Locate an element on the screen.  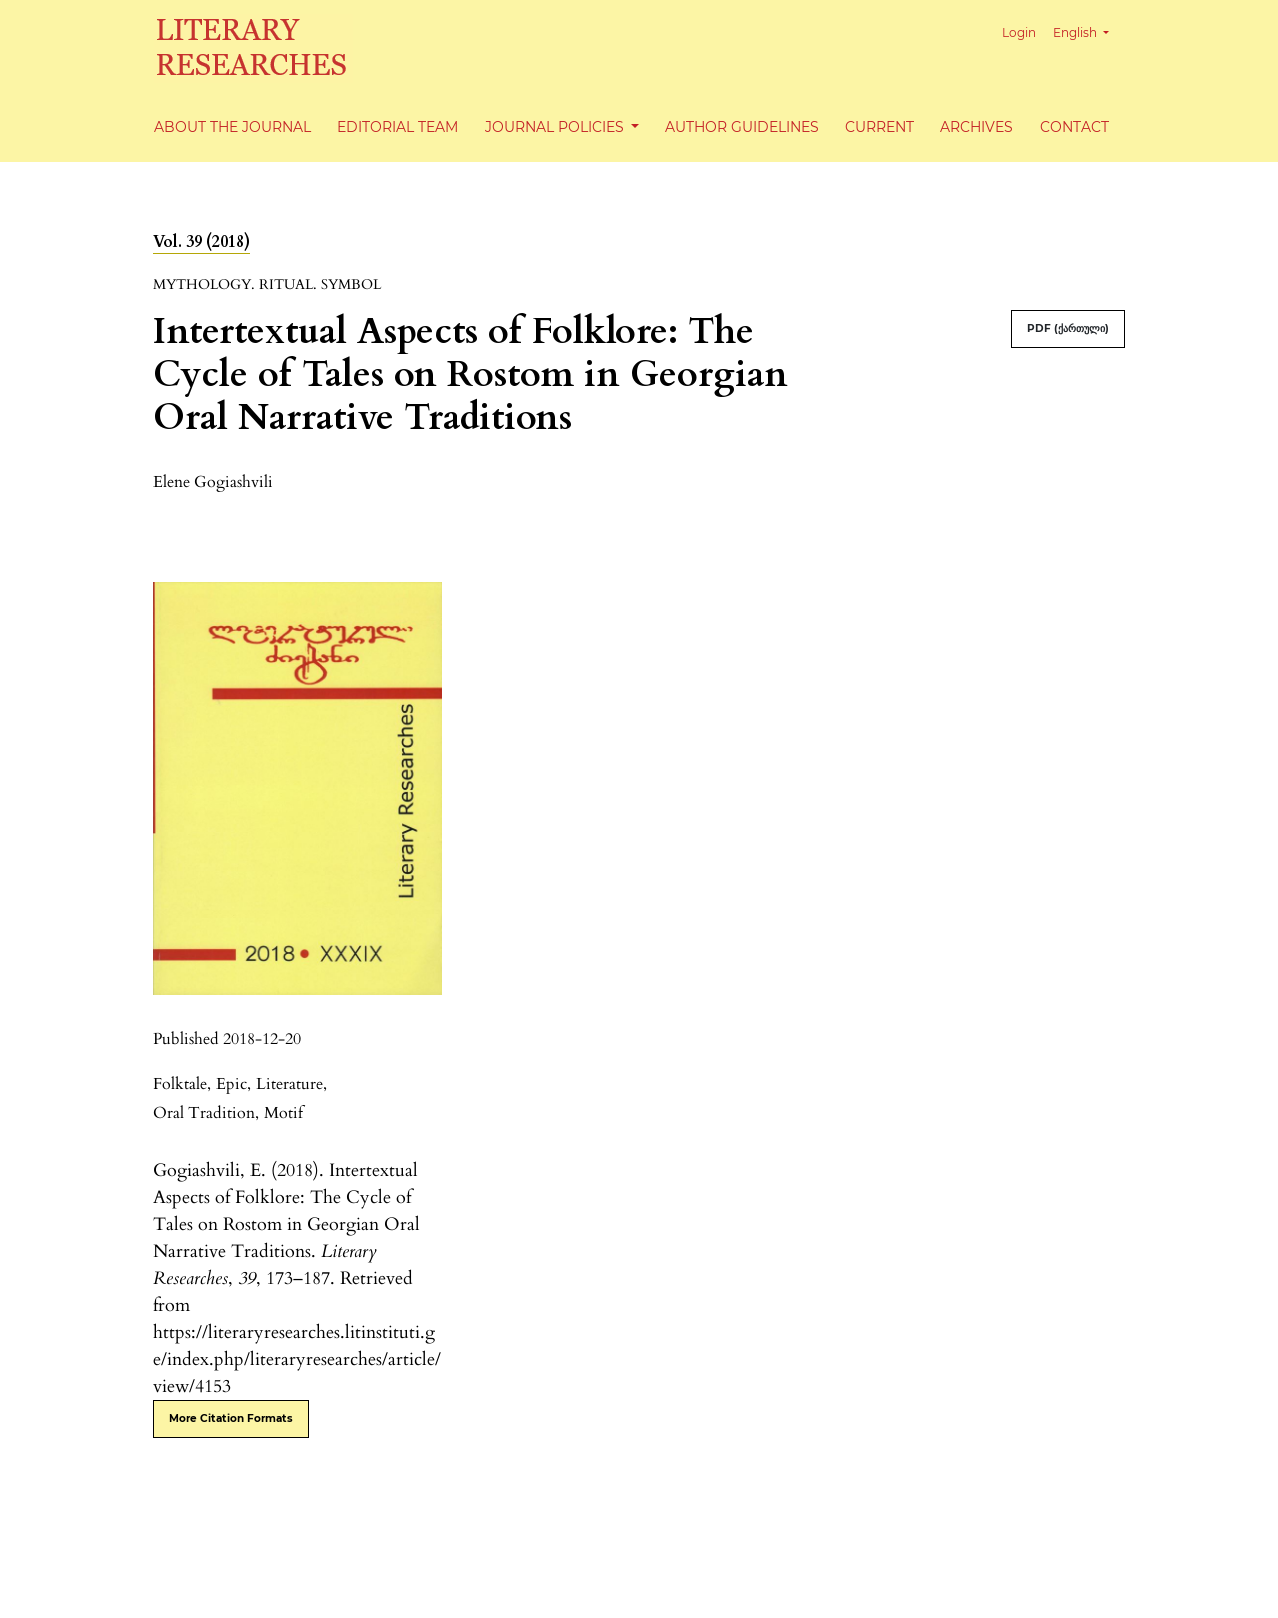
Contact is located at coordinates (1074, 127).